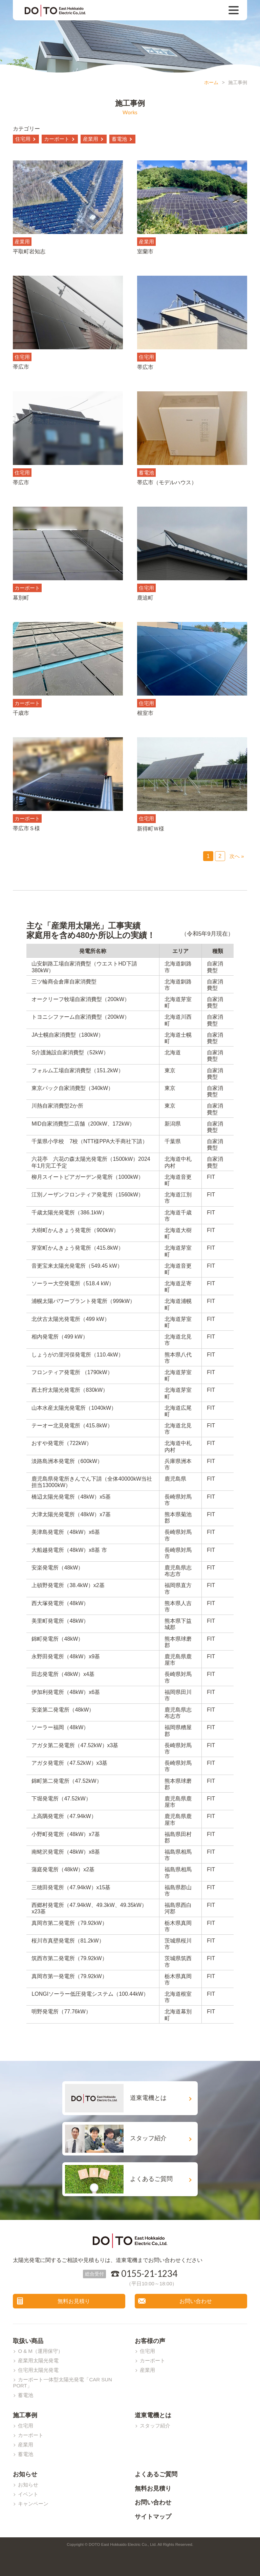 This screenshot has width=260, height=2576. I want to click on カーポート, so click(56, 139).